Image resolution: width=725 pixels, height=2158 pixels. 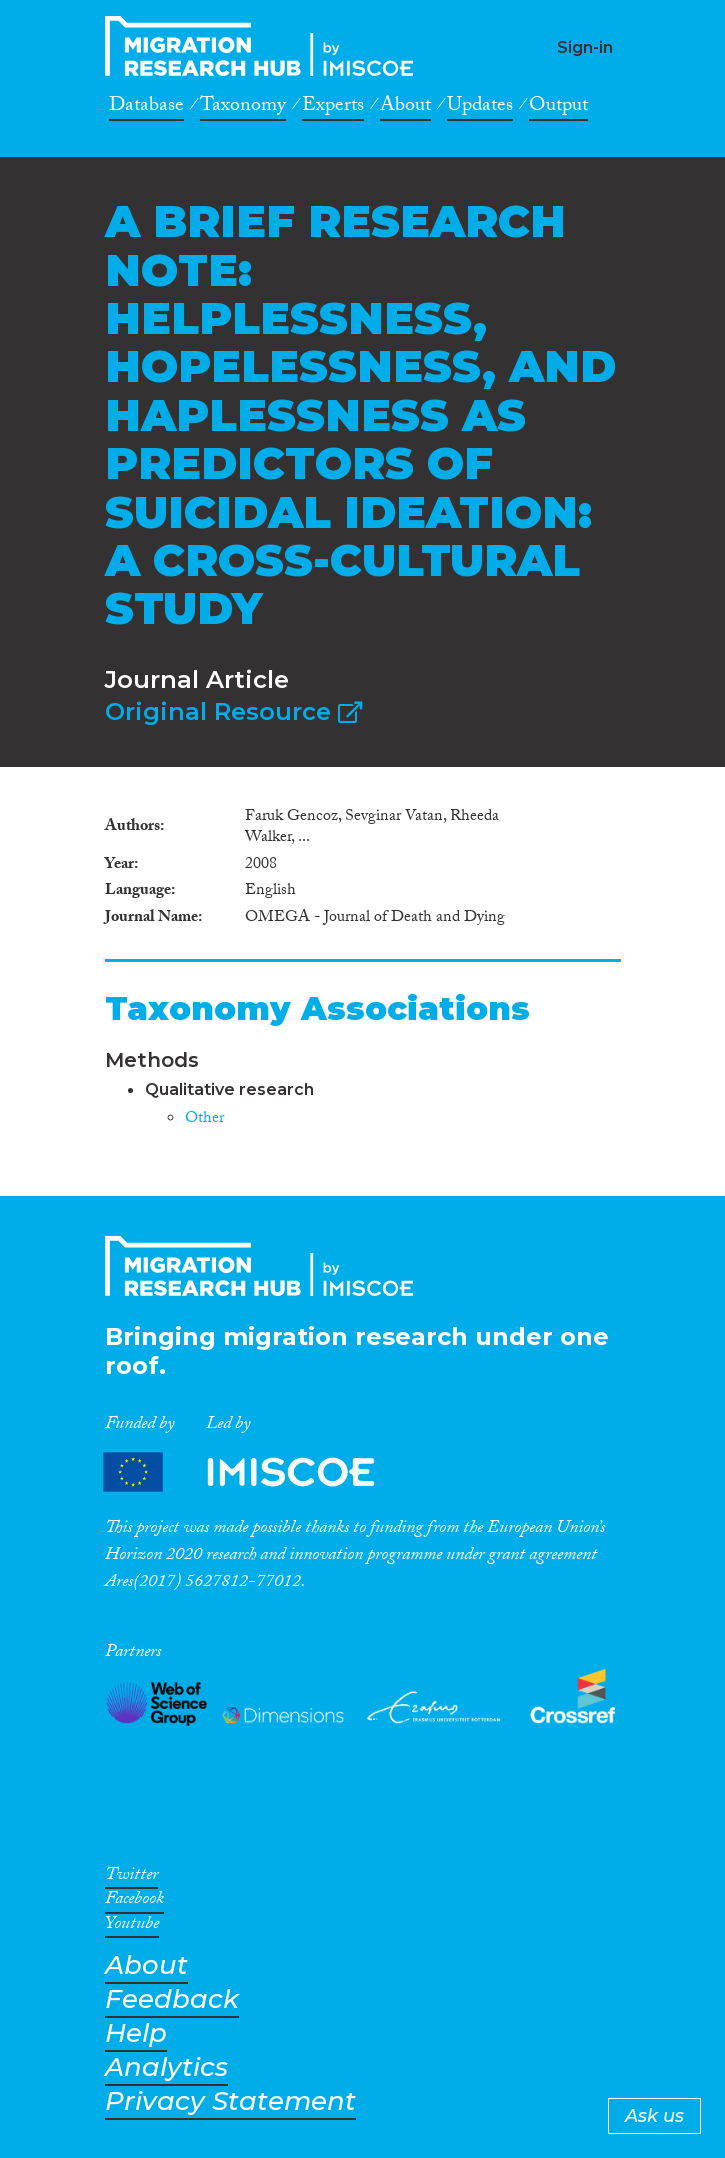 I want to click on Database, so click(x=146, y=108).